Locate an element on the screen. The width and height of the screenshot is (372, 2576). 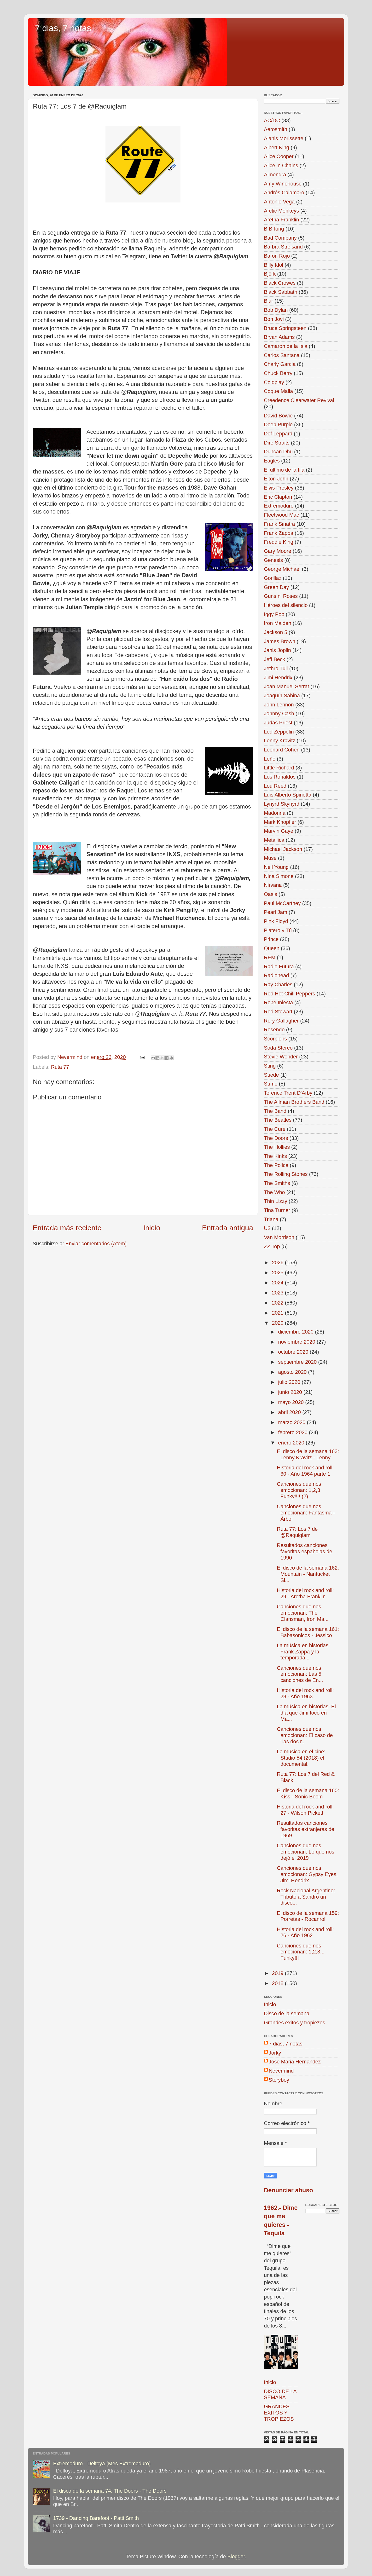
El disco de la semana 161: Babasonicos - Jessico is located at coordinates (308, 1632).